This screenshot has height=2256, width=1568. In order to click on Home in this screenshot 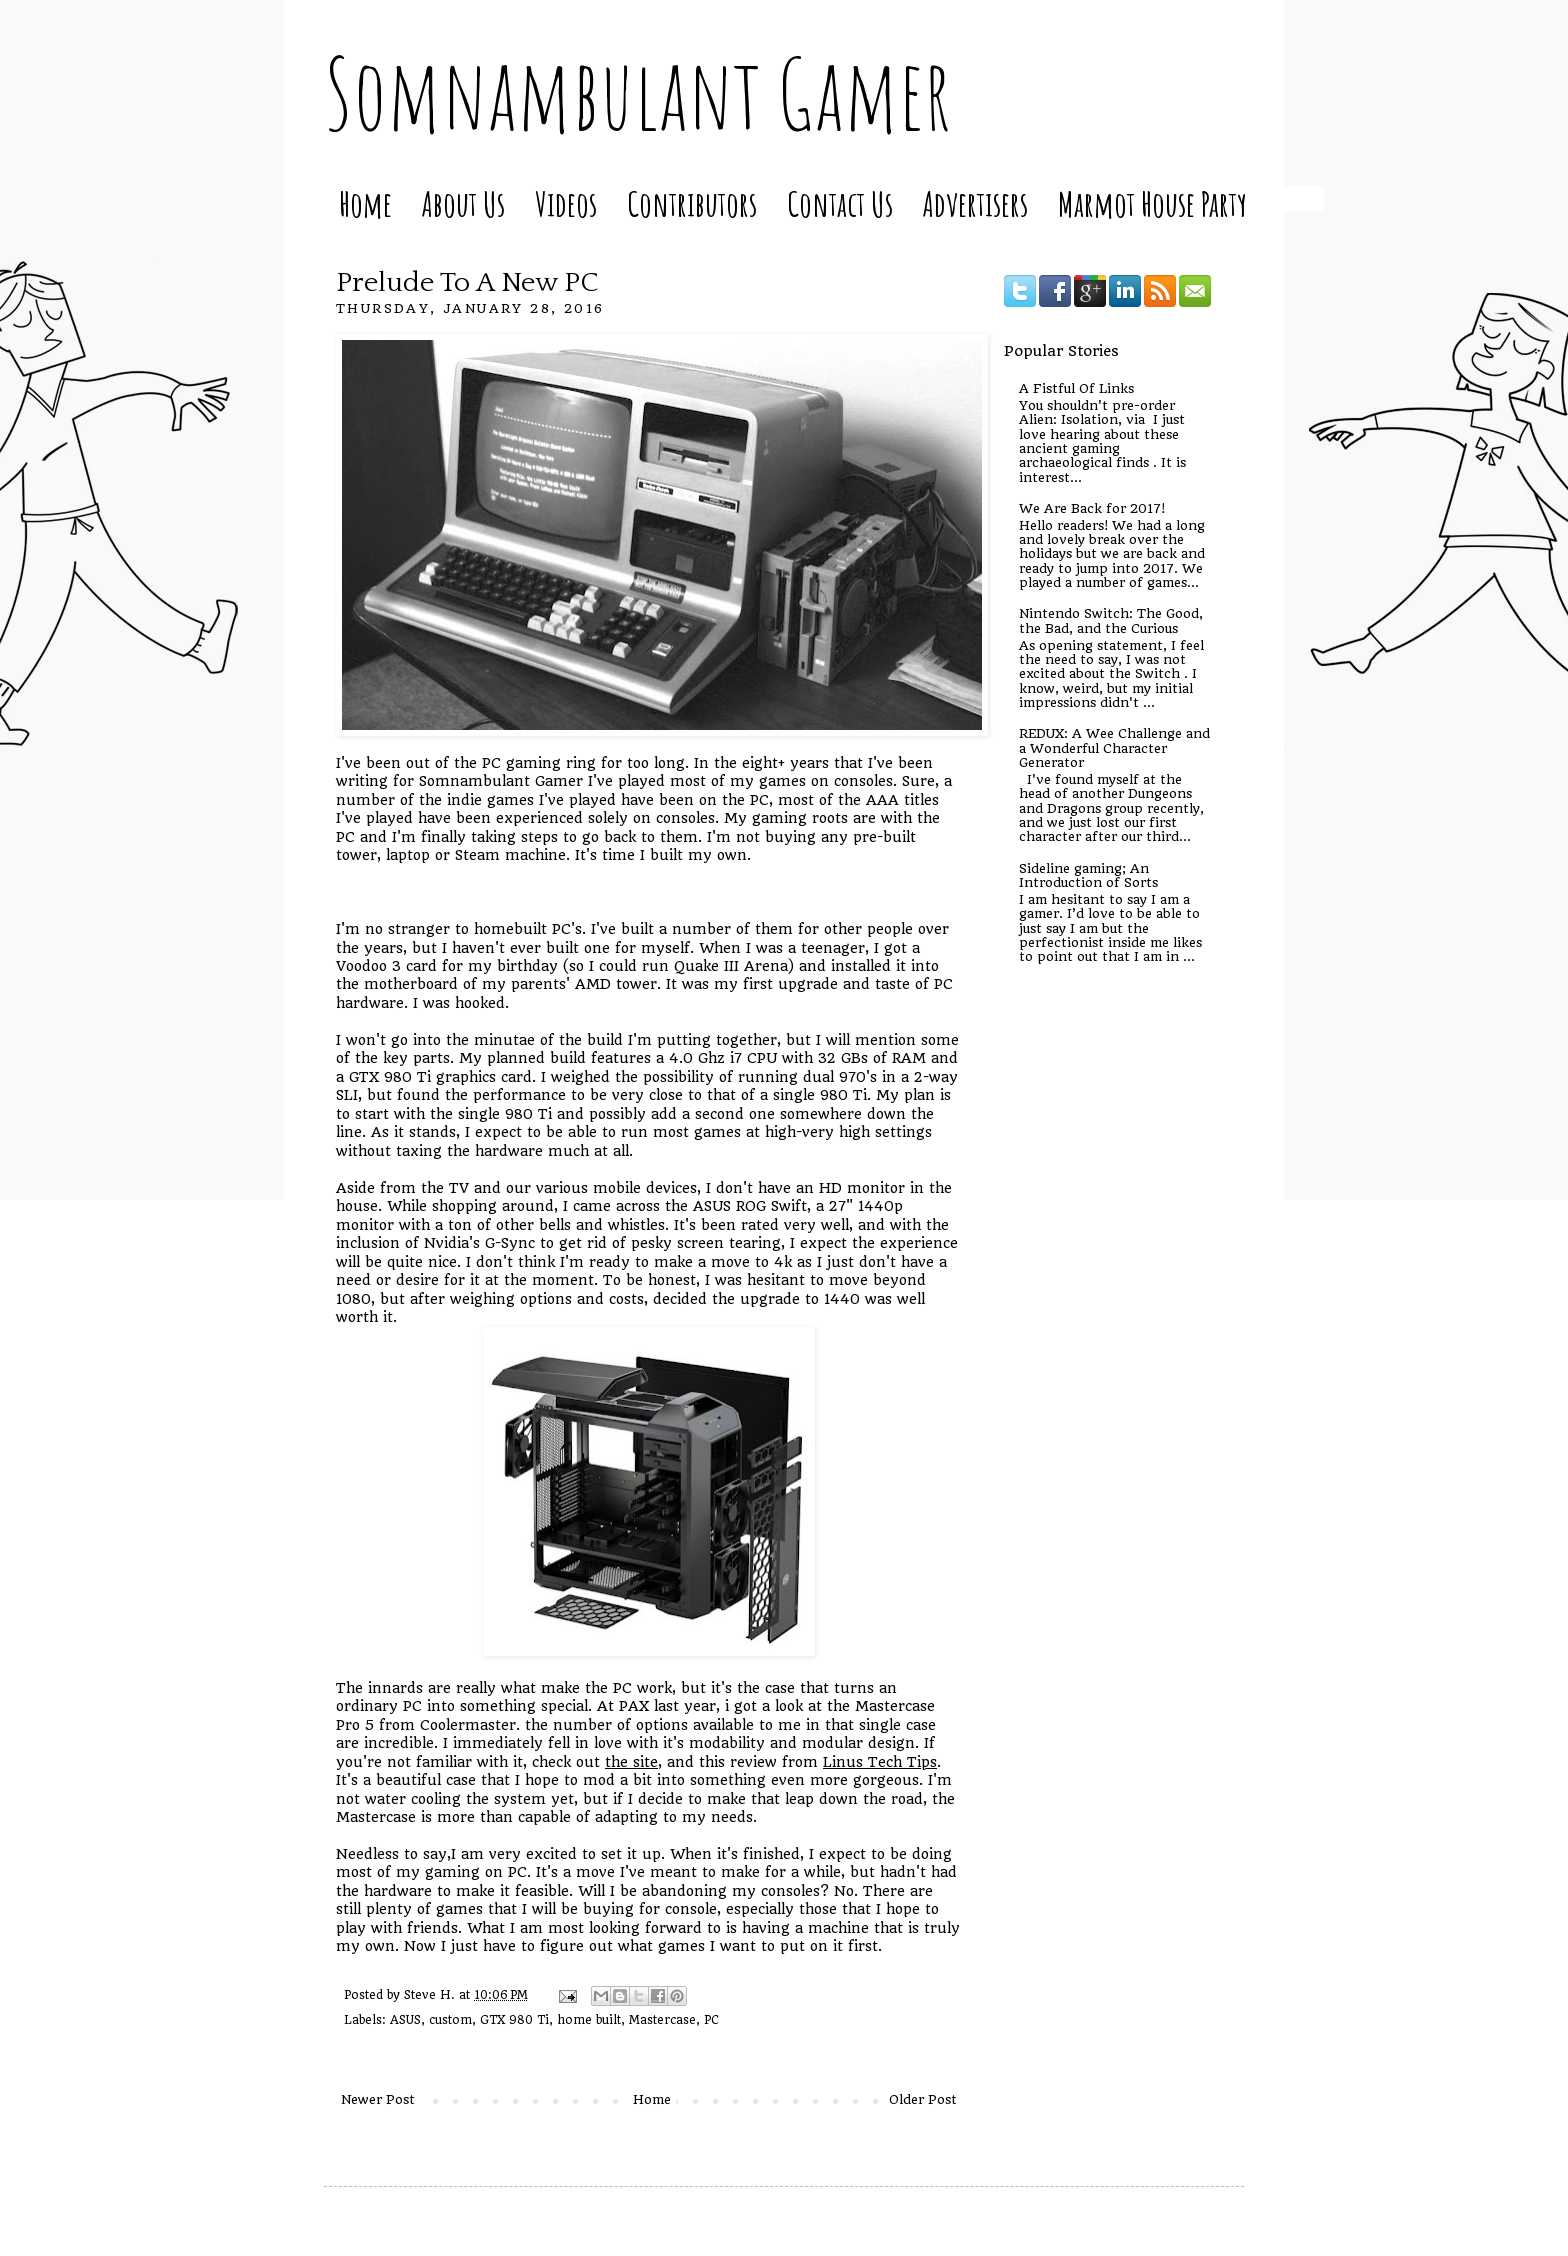, I will do `click(365, 203)`.